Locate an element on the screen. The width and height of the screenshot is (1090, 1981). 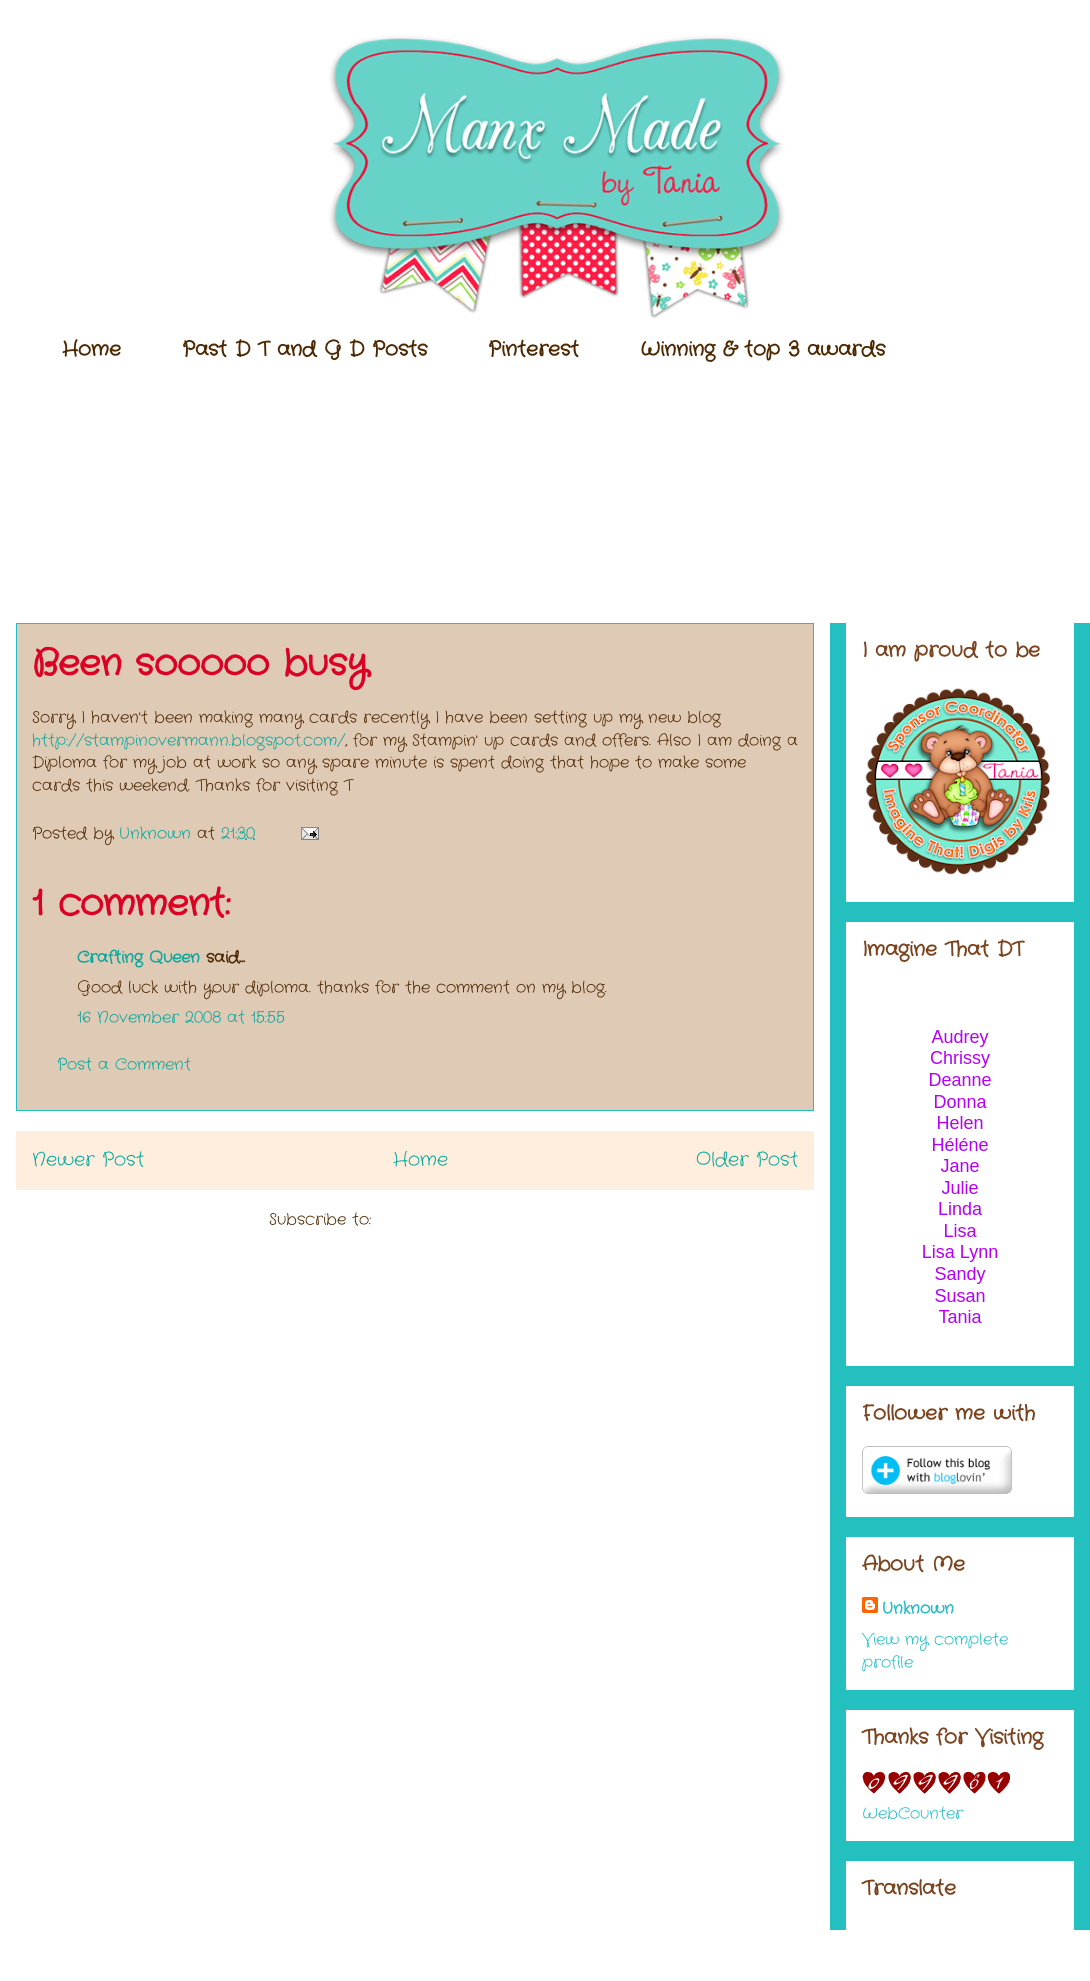
Newer Post is located at coordinates (88, 1160).